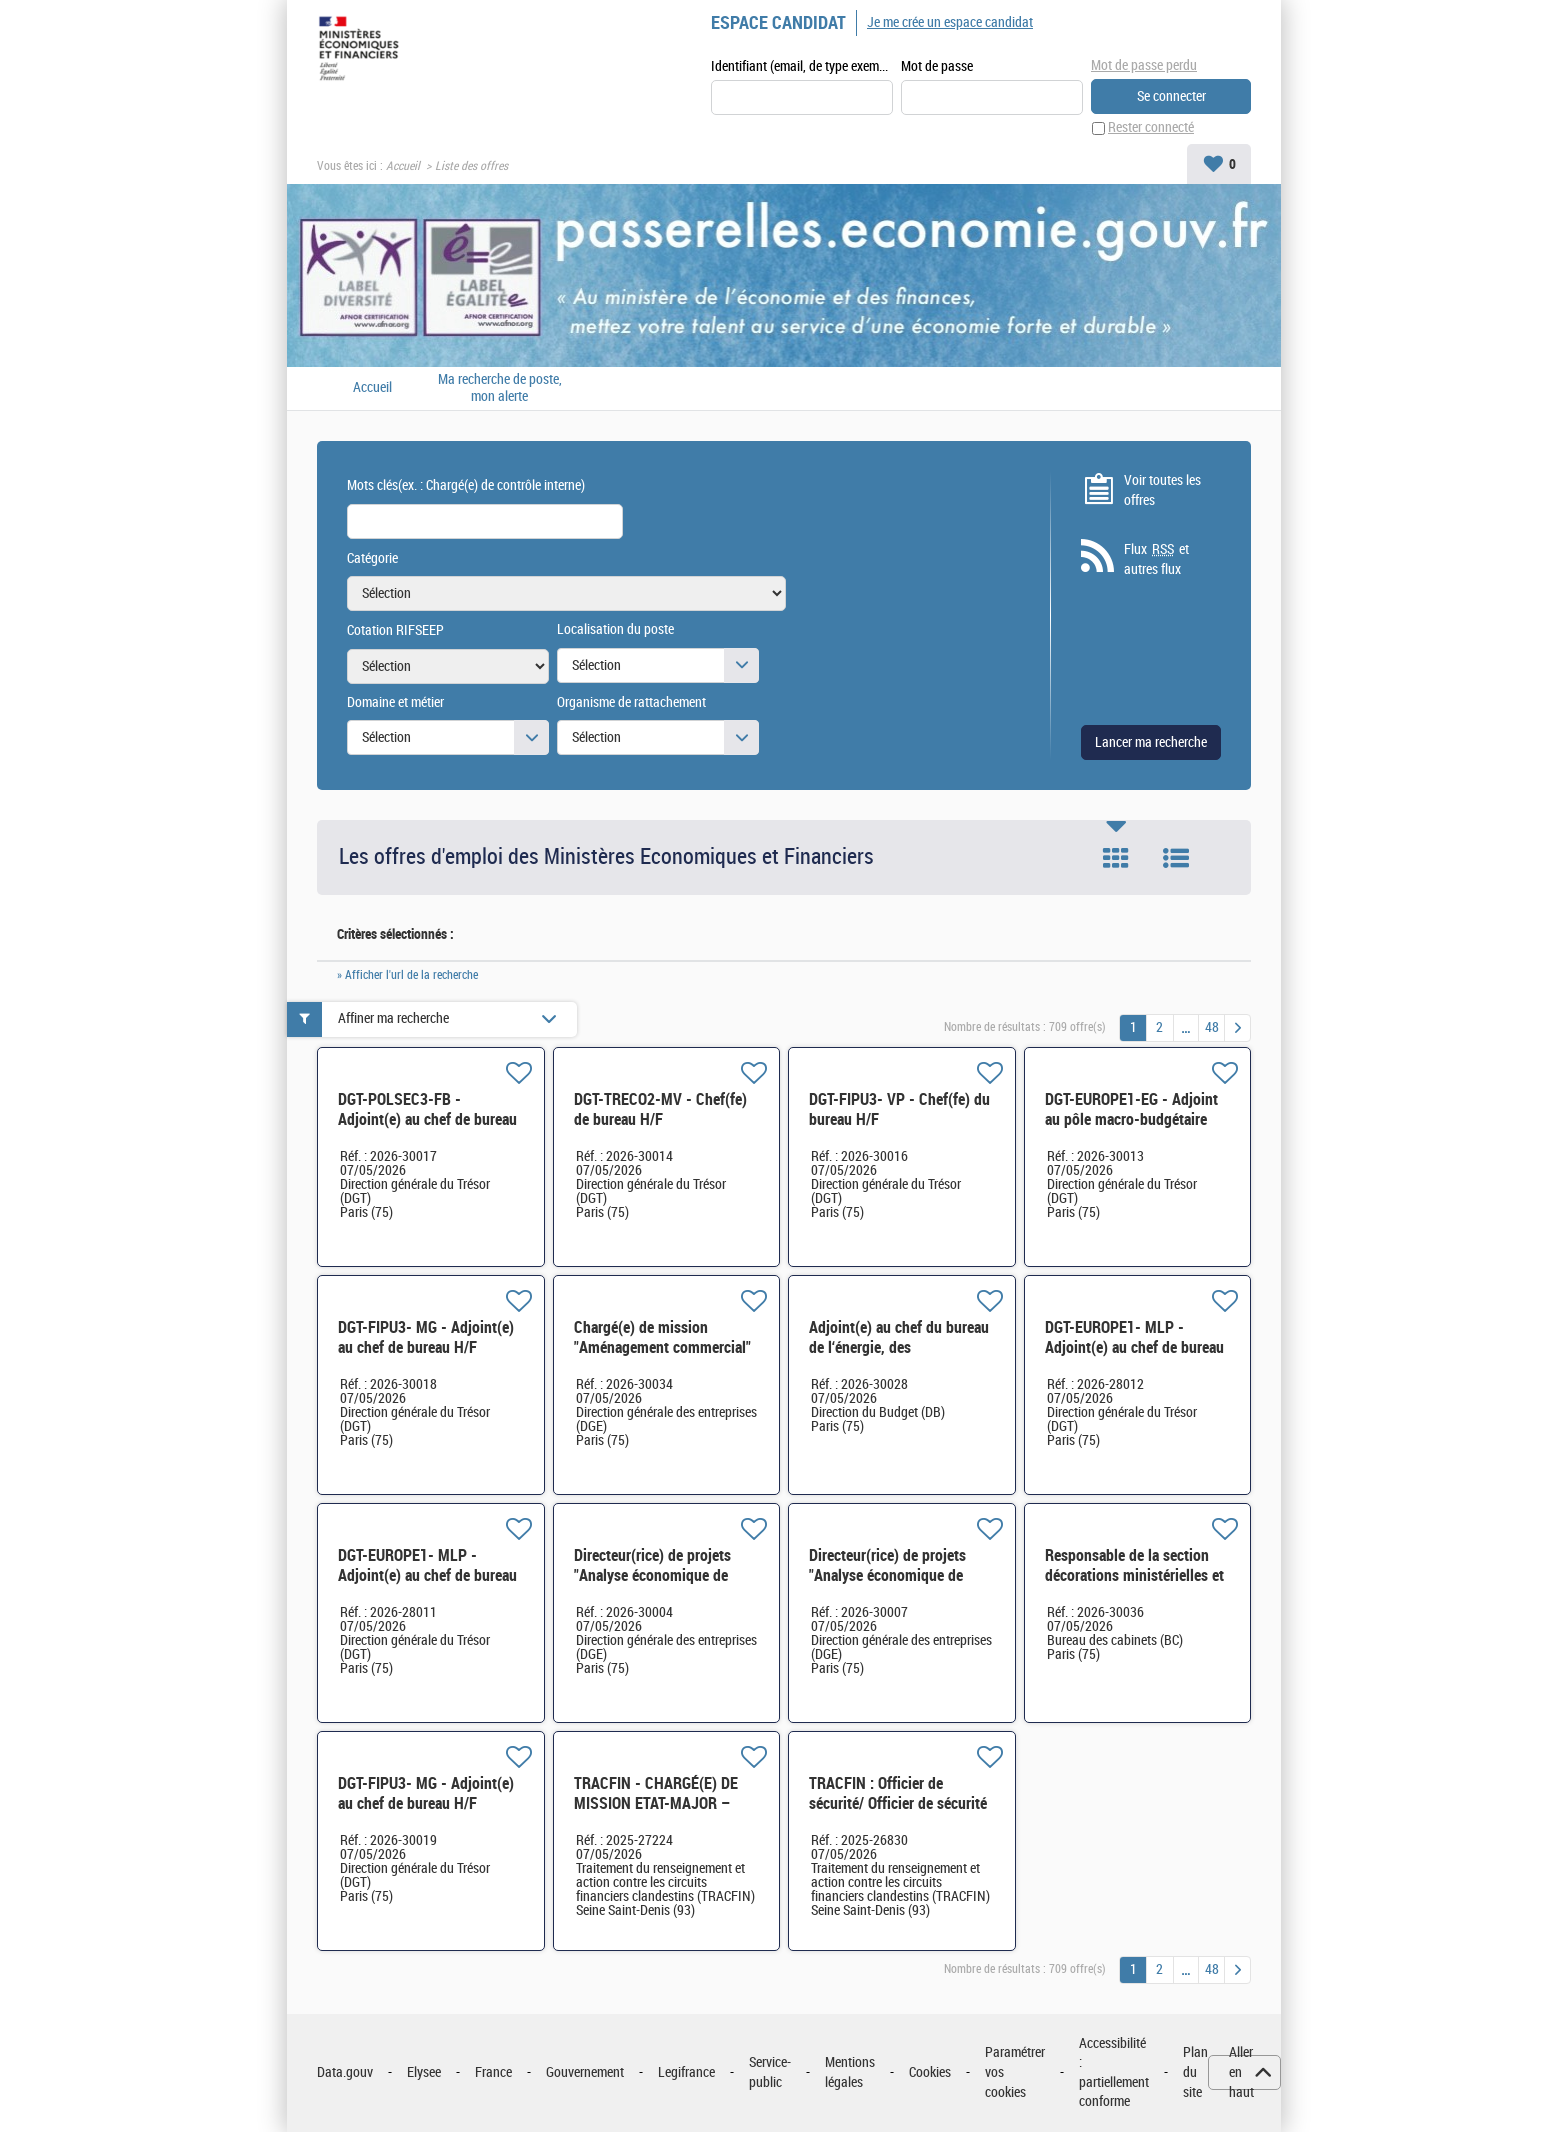  Describe the element at coordinates (899, 1357) in the screenshot. I see `Adjoint(e) au chef du bureau de l‘énergie, des participations, de l‘industrie et de l‘innovation H/F` at that location.